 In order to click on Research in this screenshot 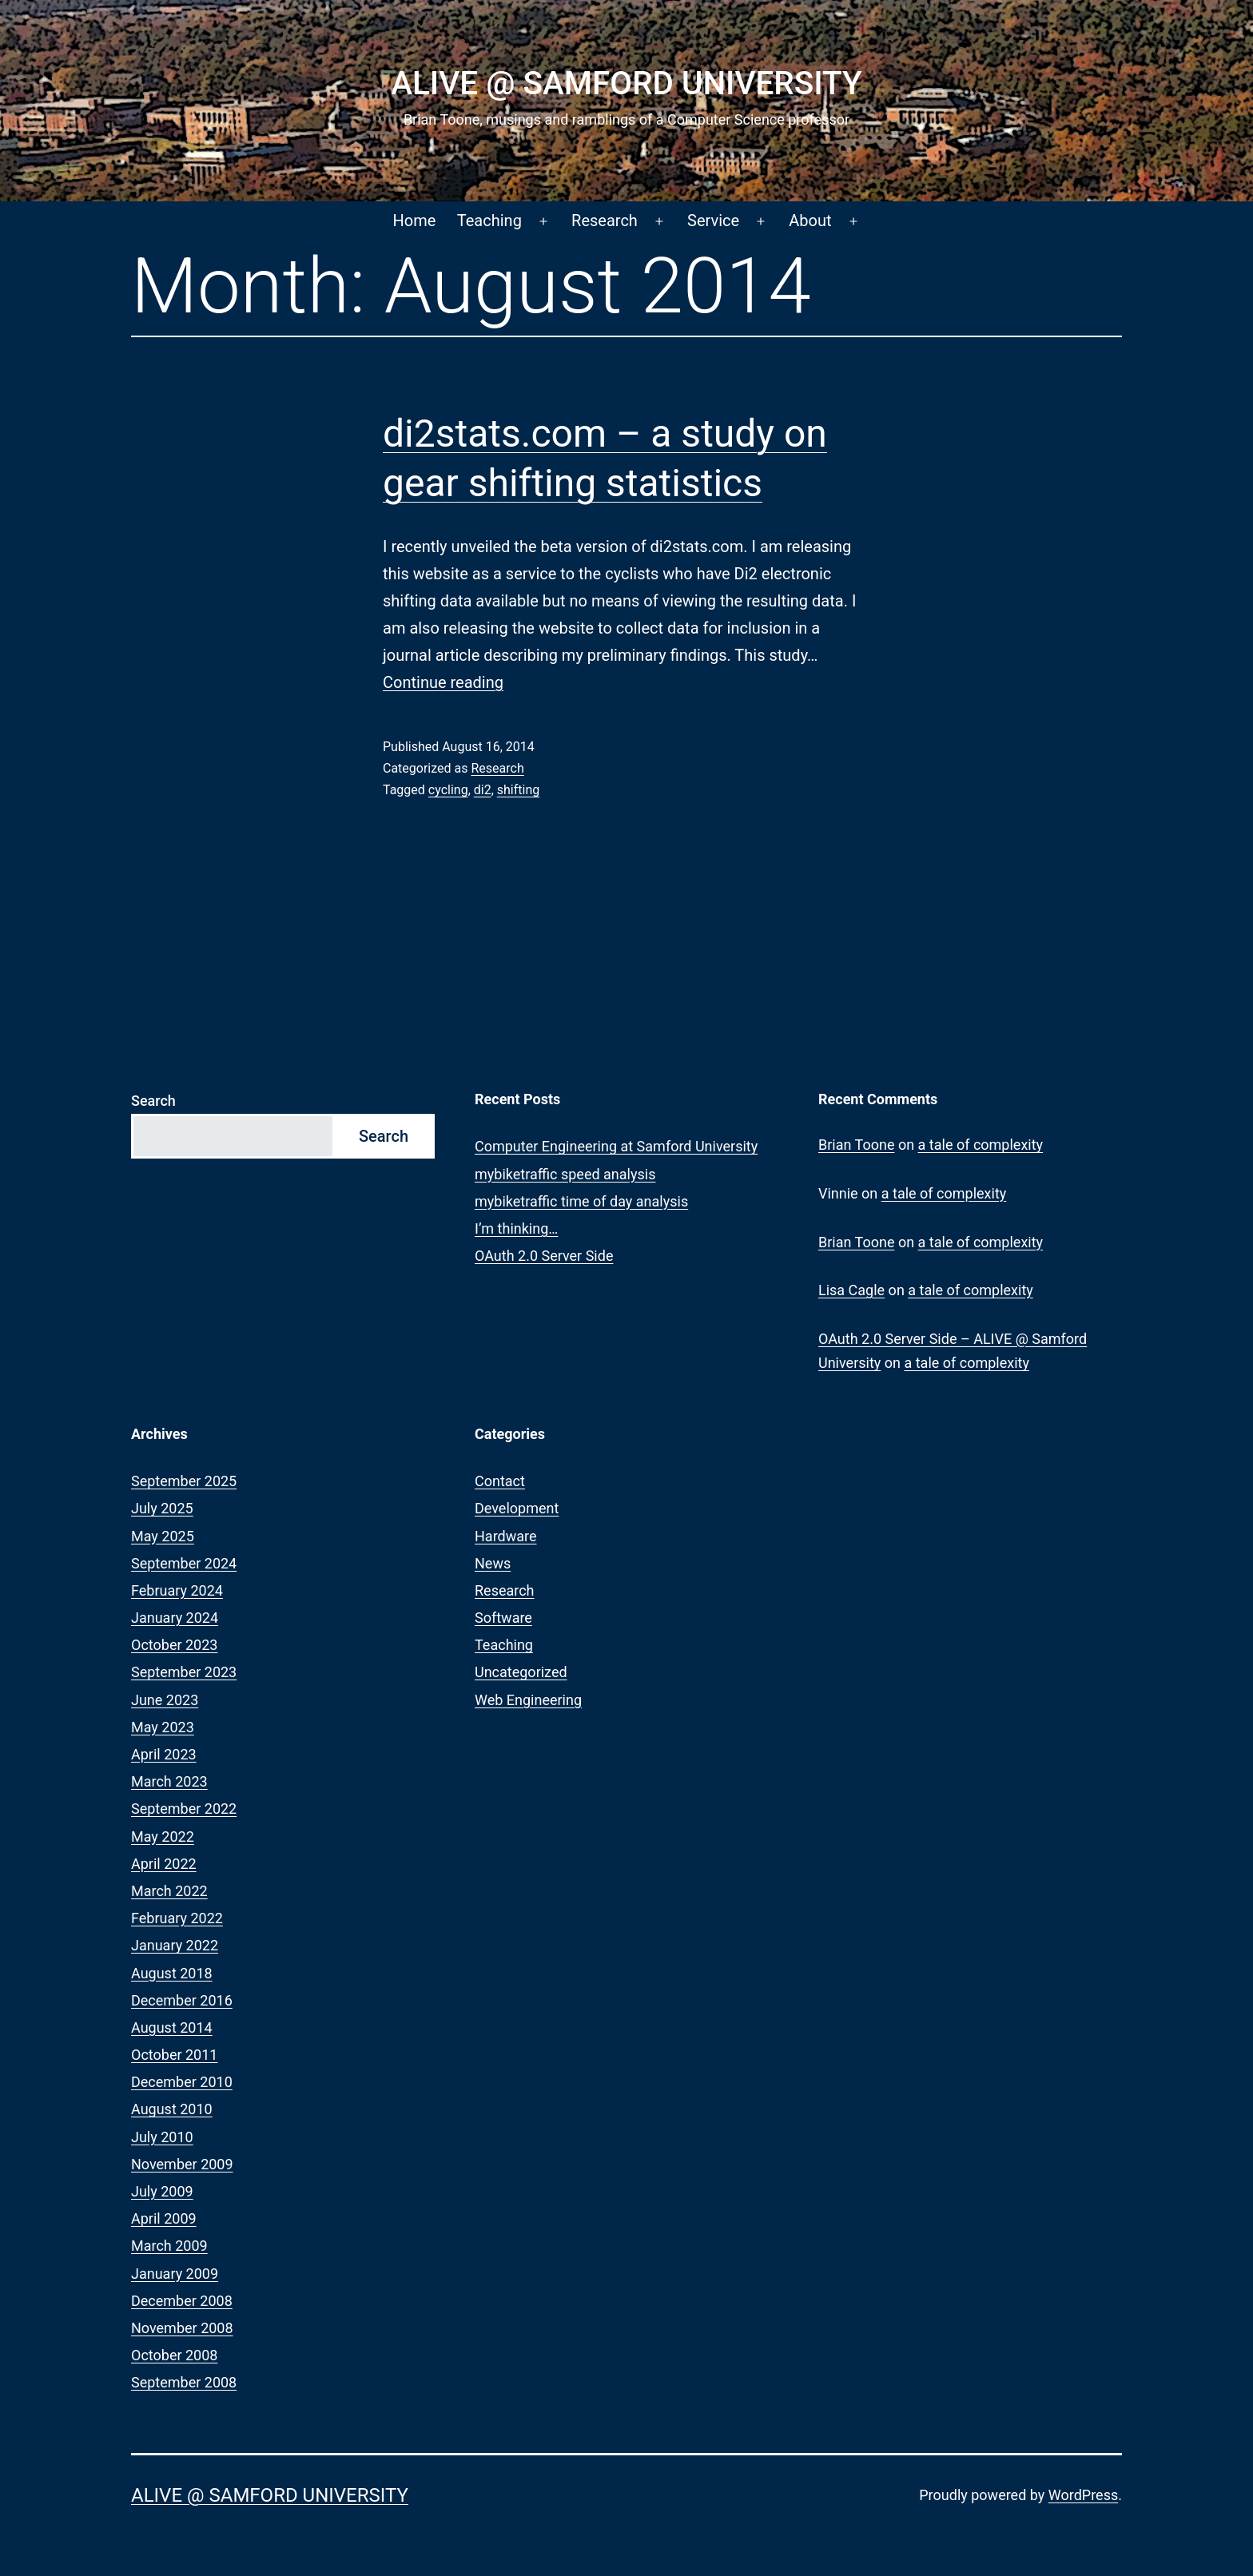, I will do `click(604, 220)`.